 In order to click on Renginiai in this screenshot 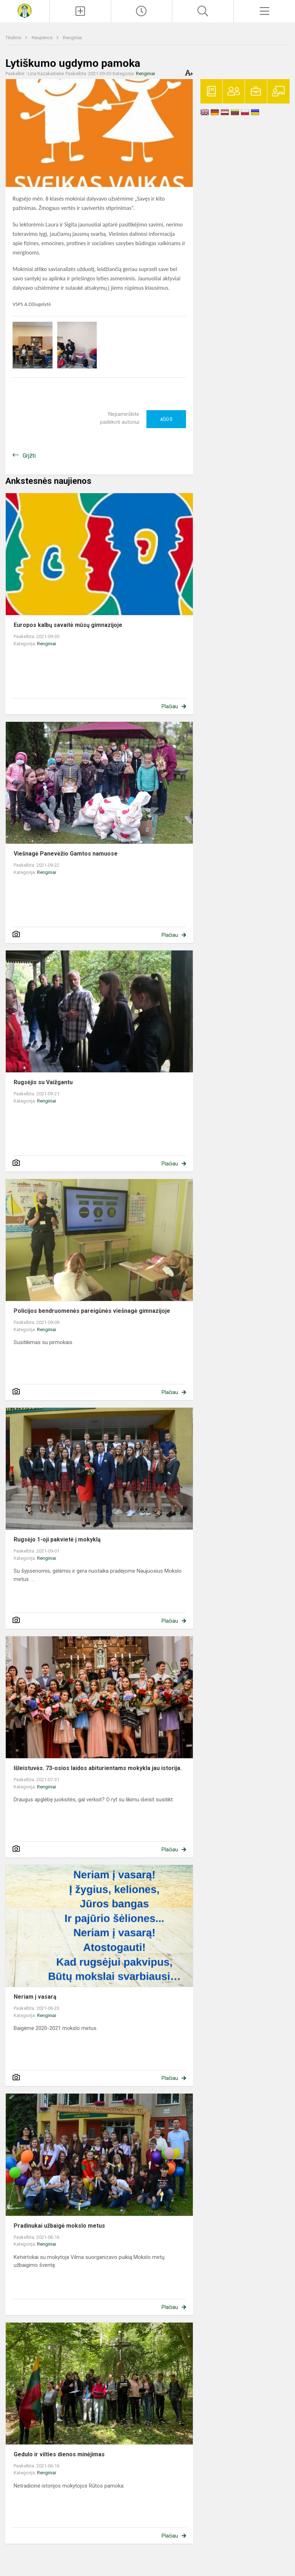, I will do `click(72, 37)`.